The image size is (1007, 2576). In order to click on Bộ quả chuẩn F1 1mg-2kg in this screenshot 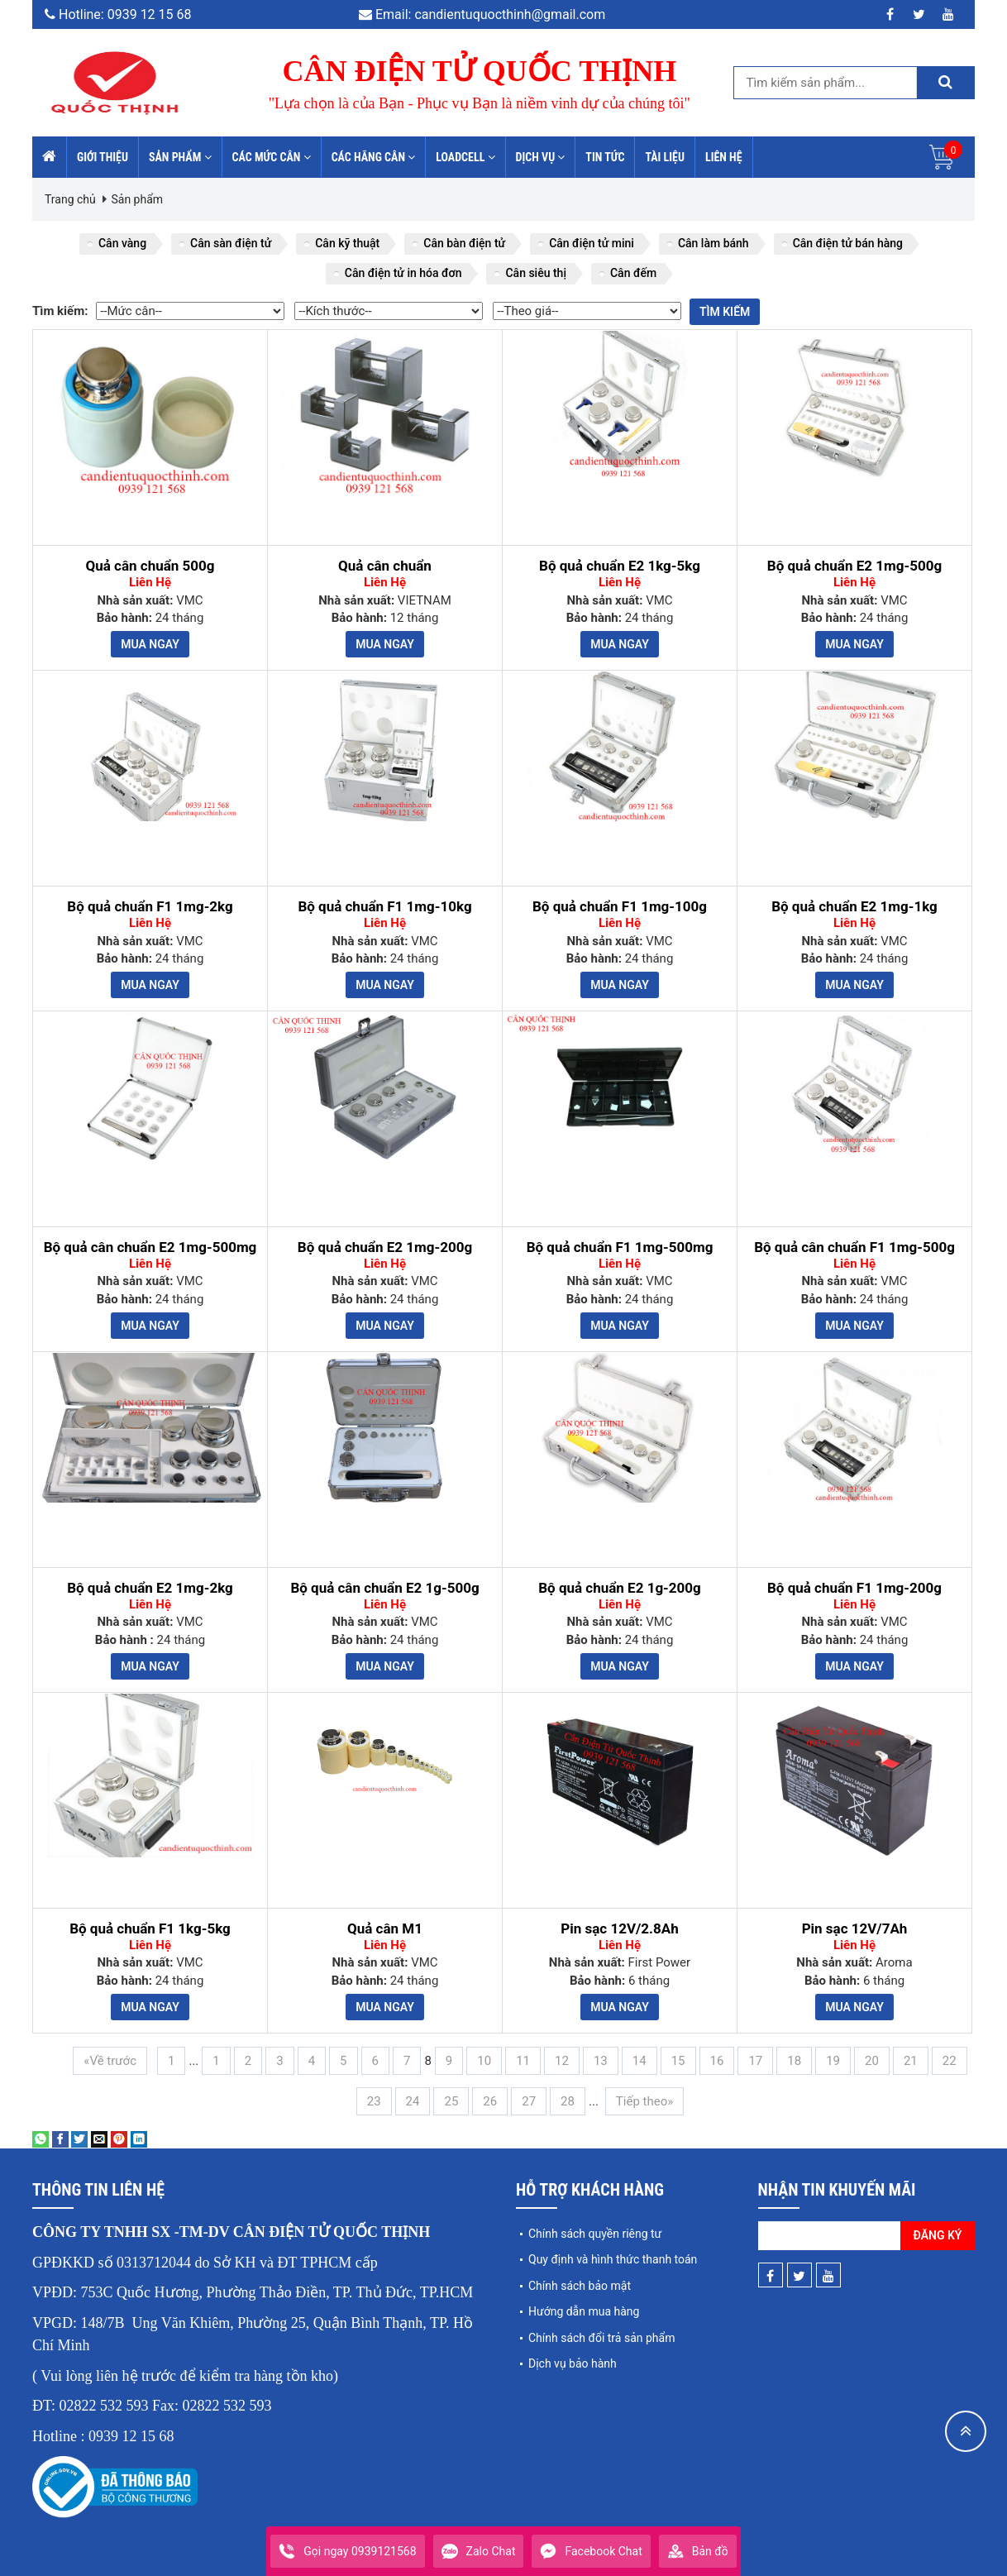, I will do `click(149, 907)`.